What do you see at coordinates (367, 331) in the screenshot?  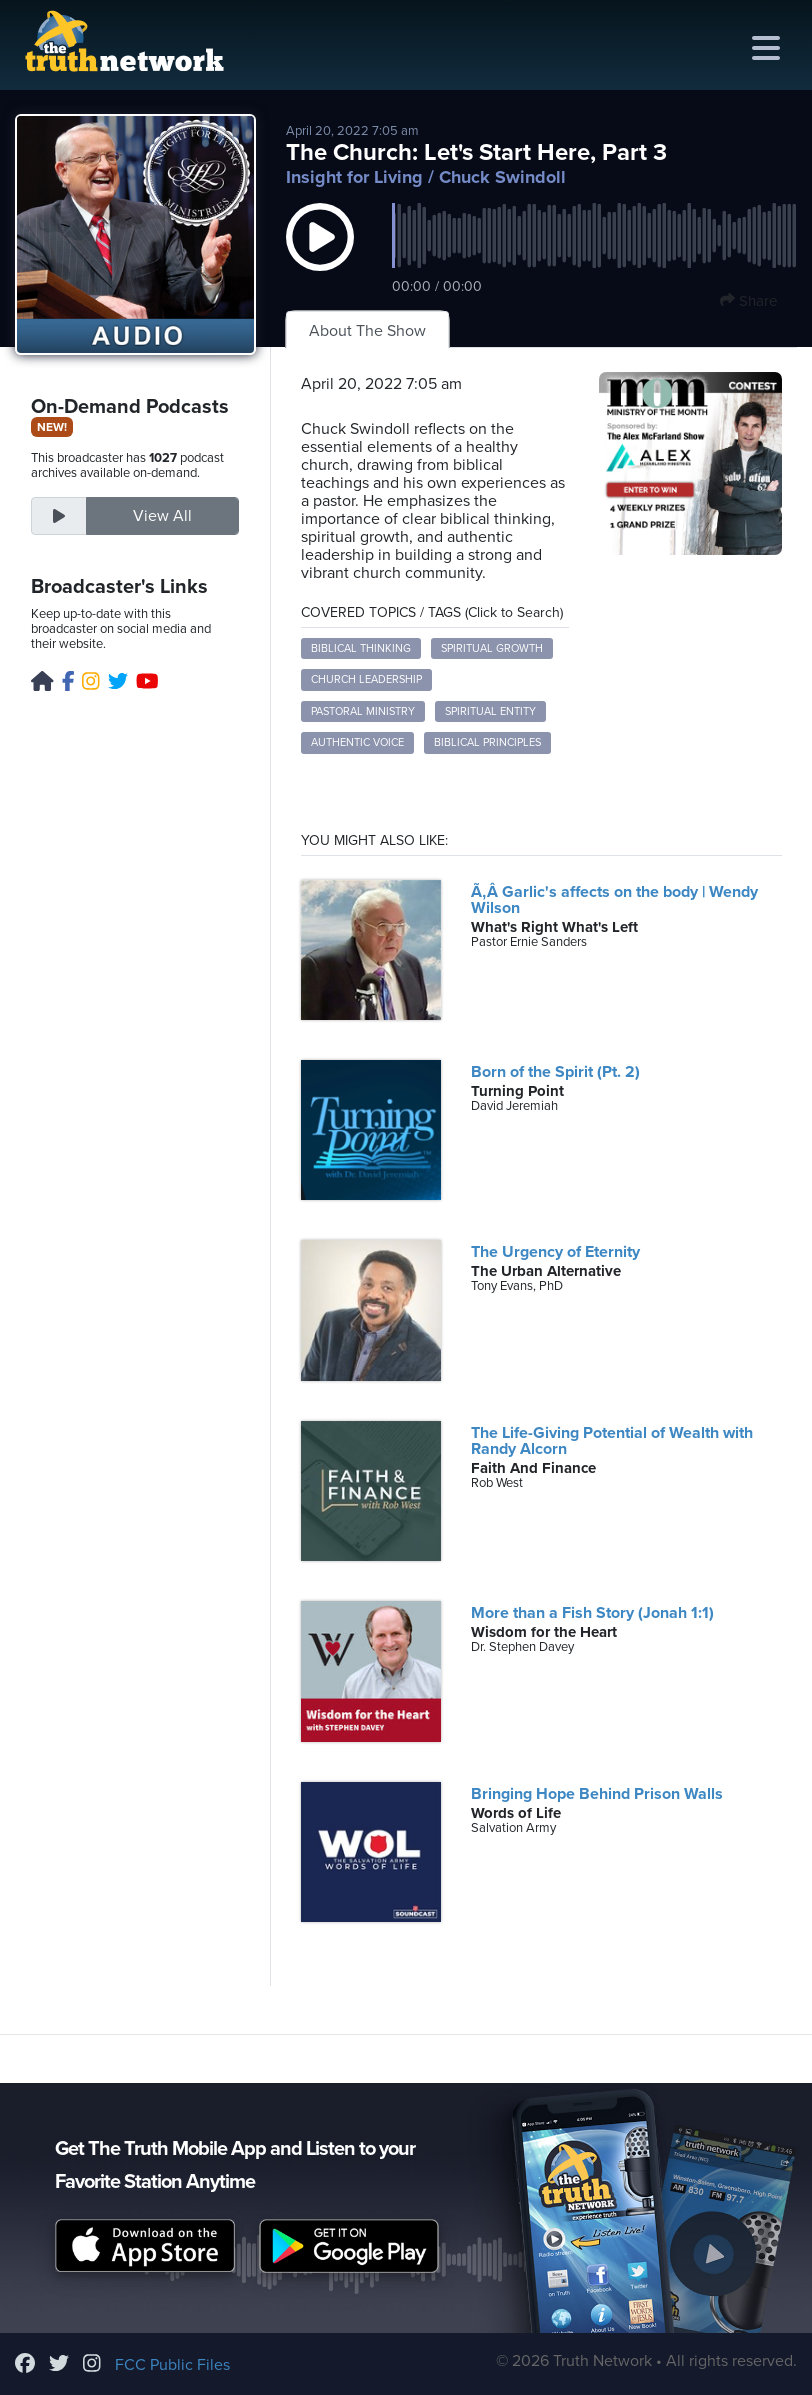 I see `About The Show` at bounding box center [367, 331].